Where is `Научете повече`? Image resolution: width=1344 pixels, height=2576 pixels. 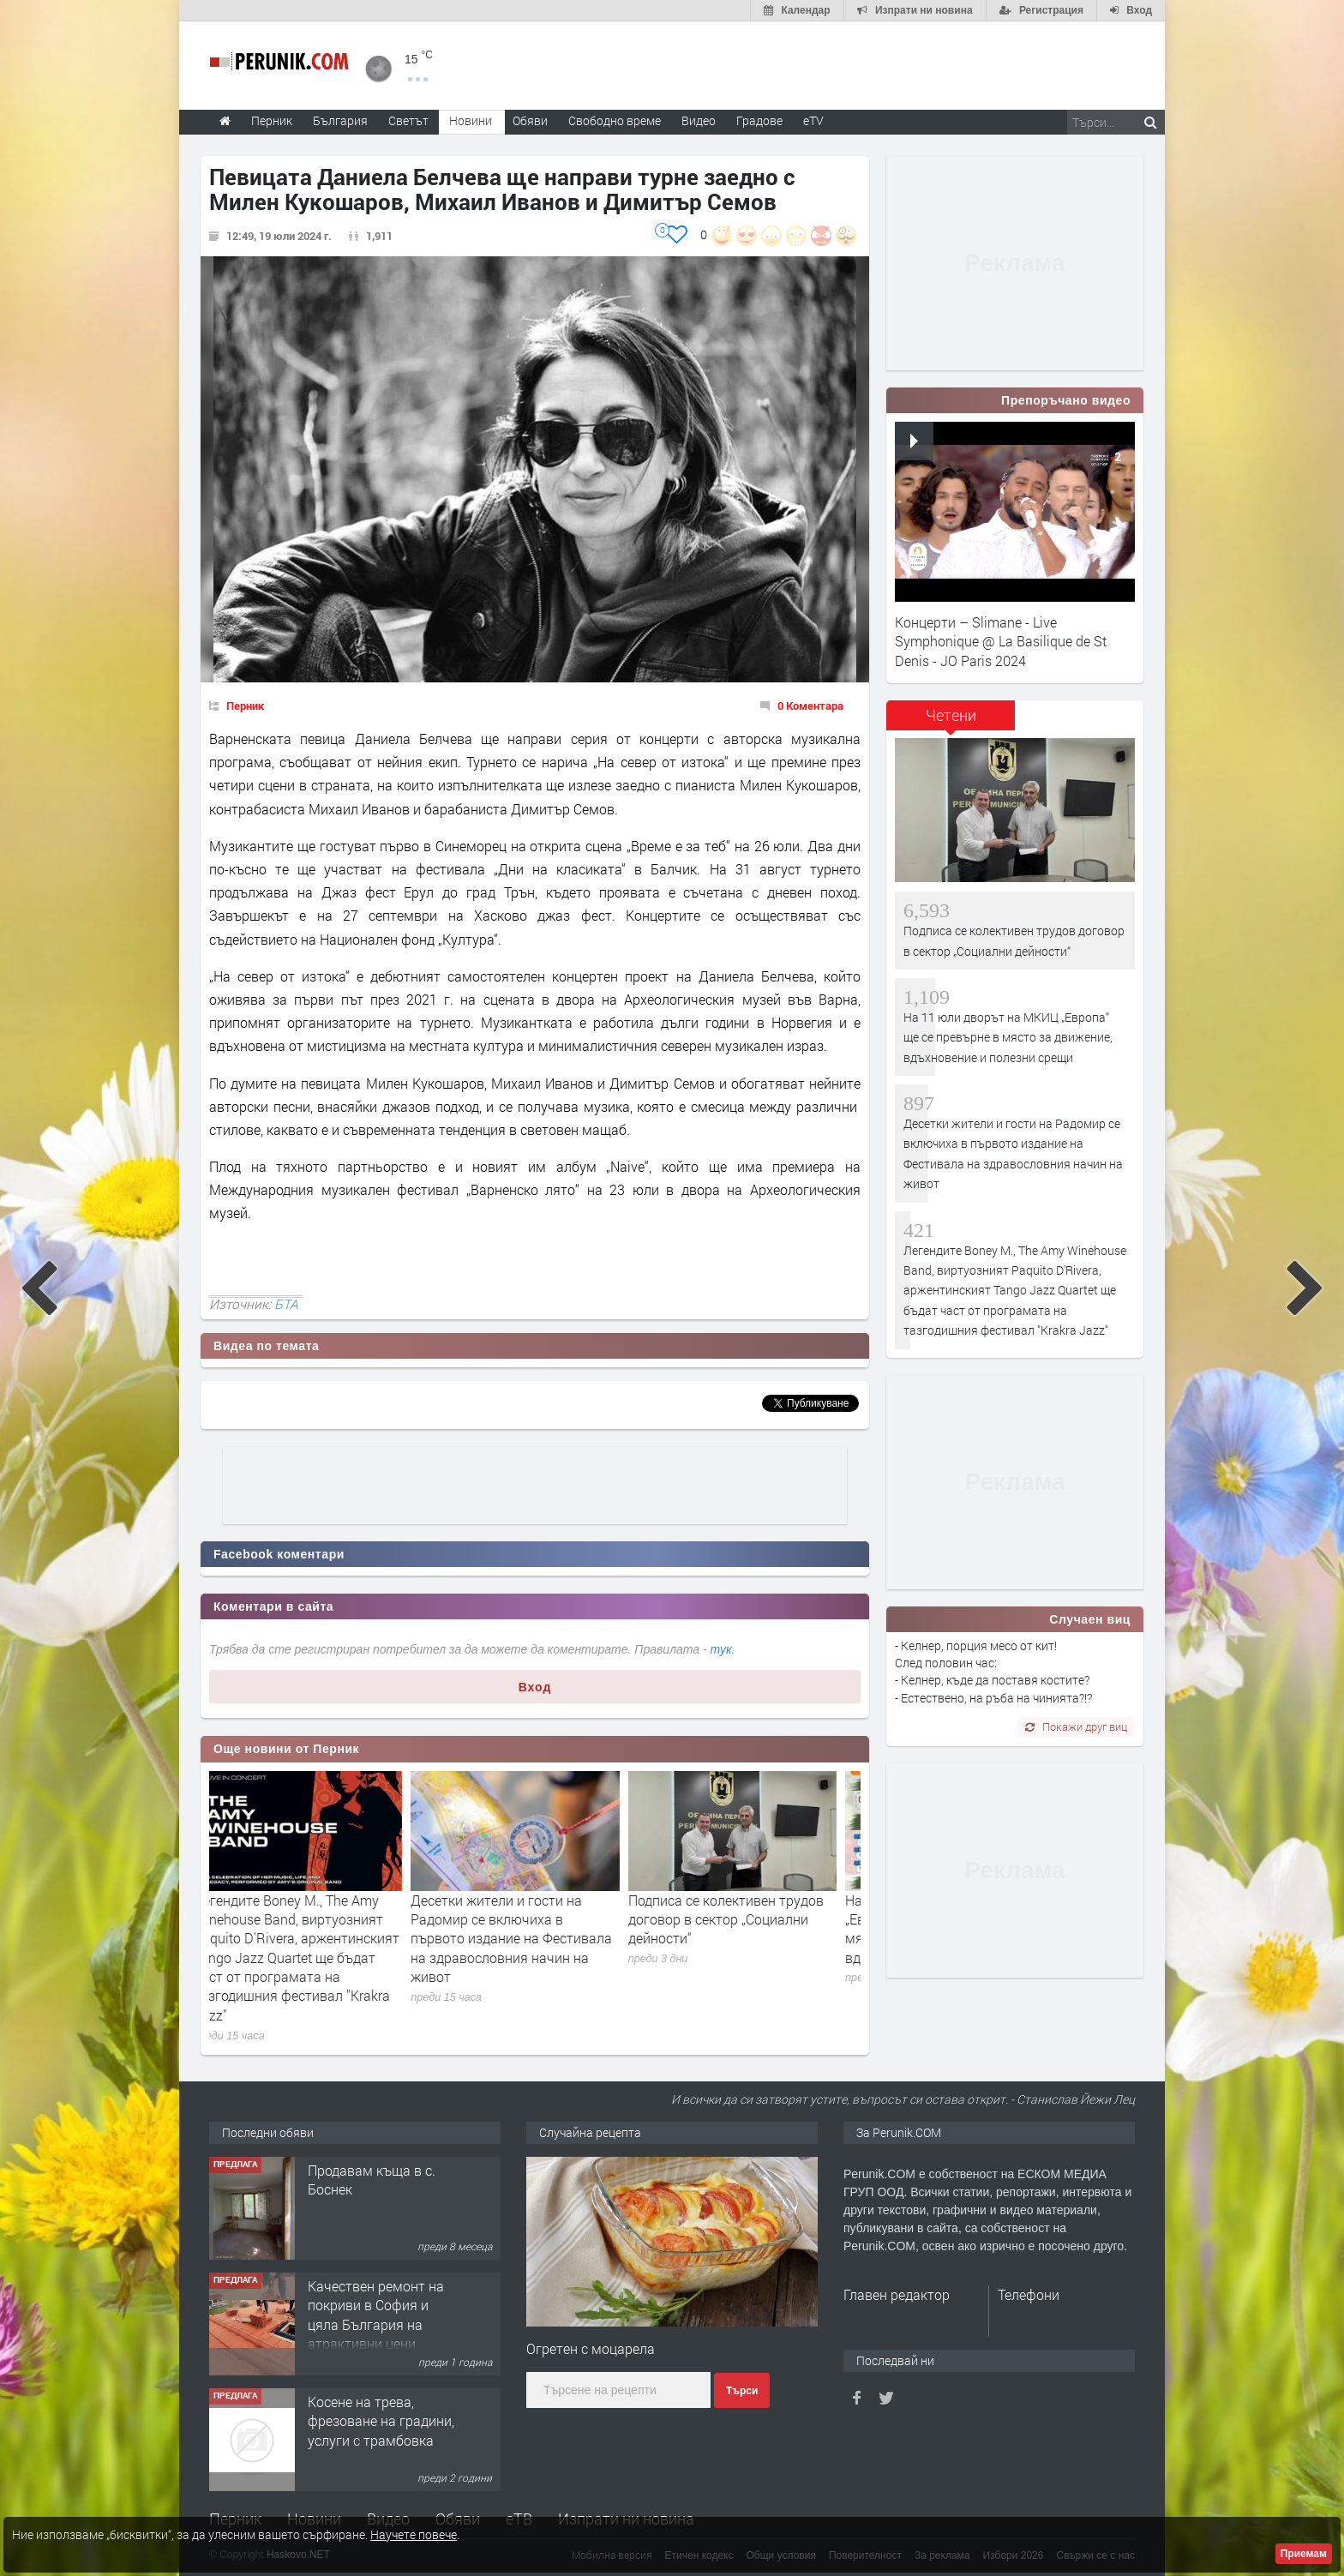 Научете повече is located at coordinates (413, 2534).